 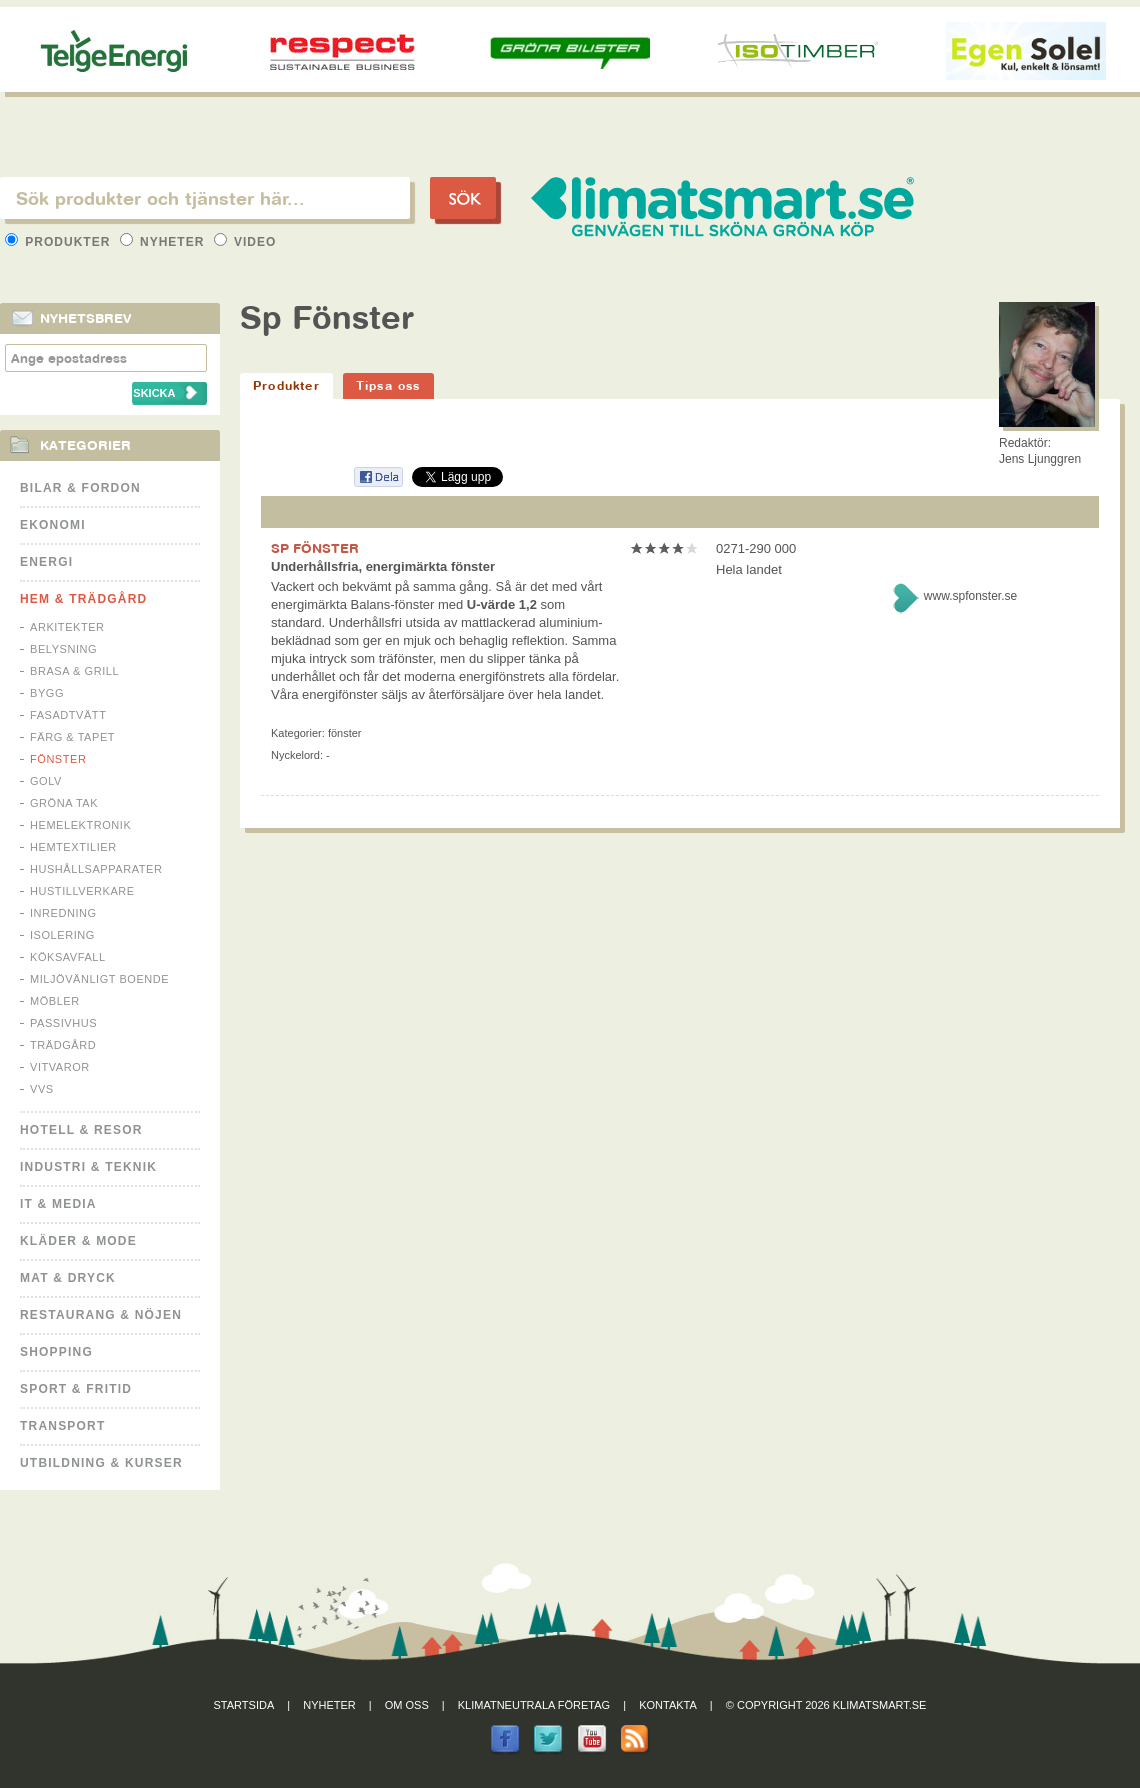 I want to click on Restaurang & Nöjen, so click(x=101, y=1315).